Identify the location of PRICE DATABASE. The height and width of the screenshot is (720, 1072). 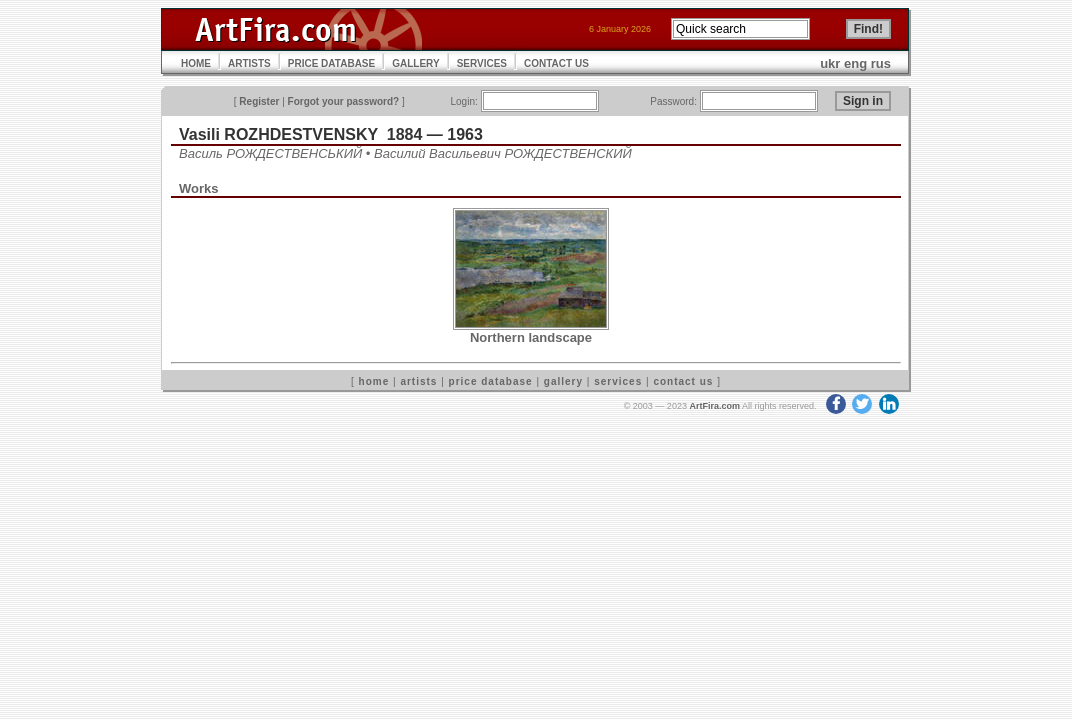
(331, 63).